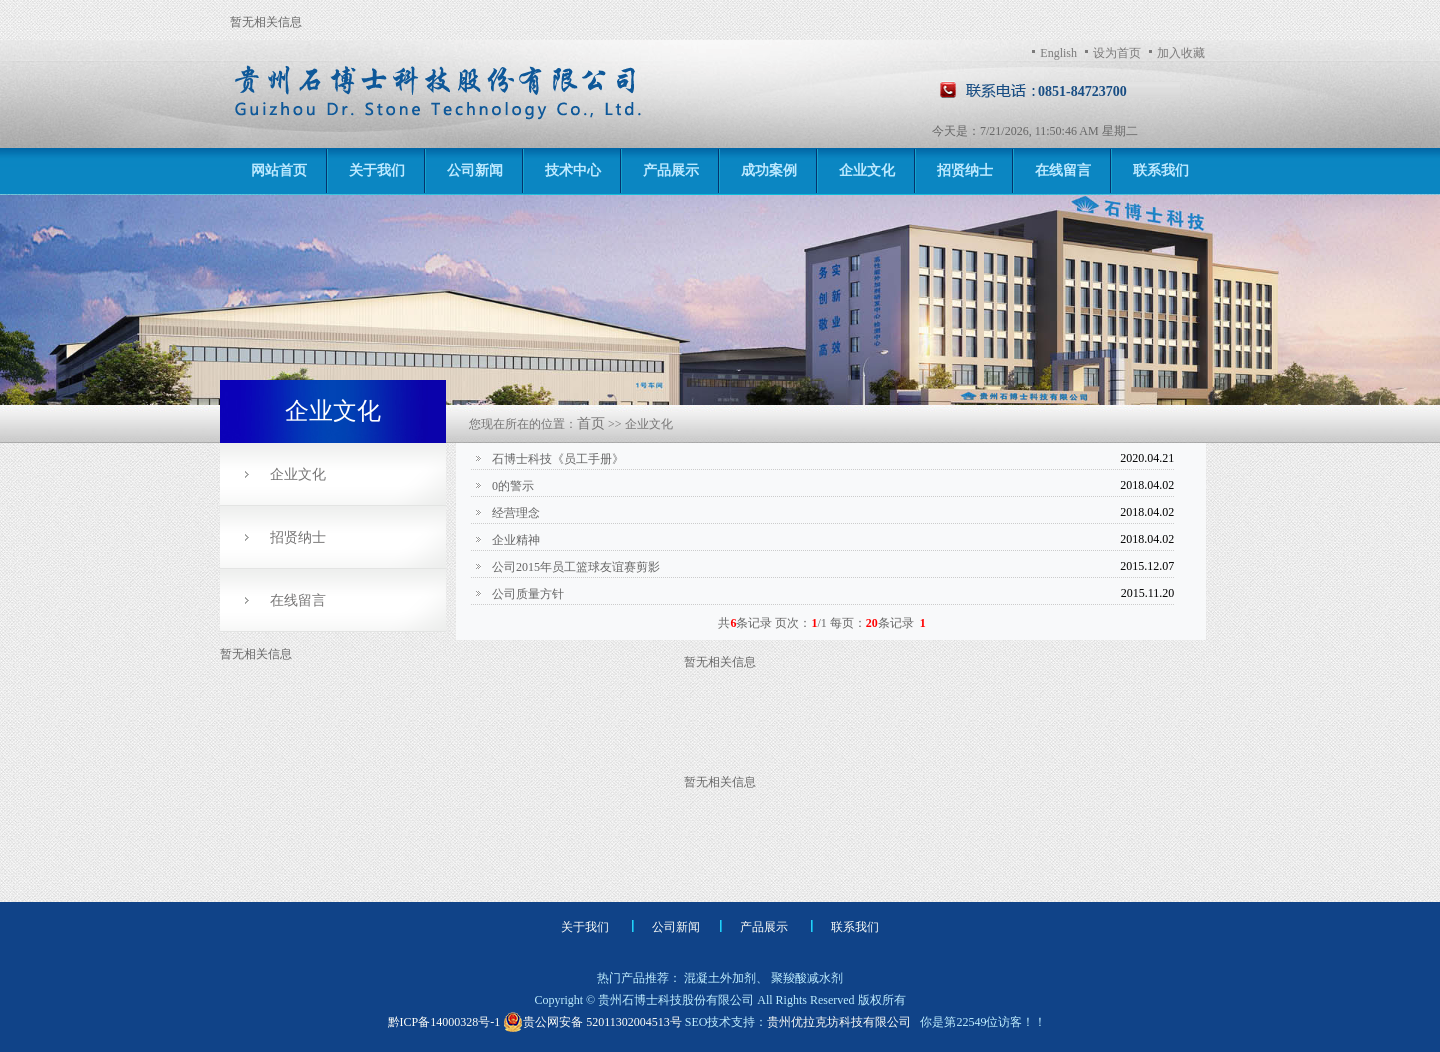 The image size is (1440, 1052). I want to click on English, so click(1058, 53).